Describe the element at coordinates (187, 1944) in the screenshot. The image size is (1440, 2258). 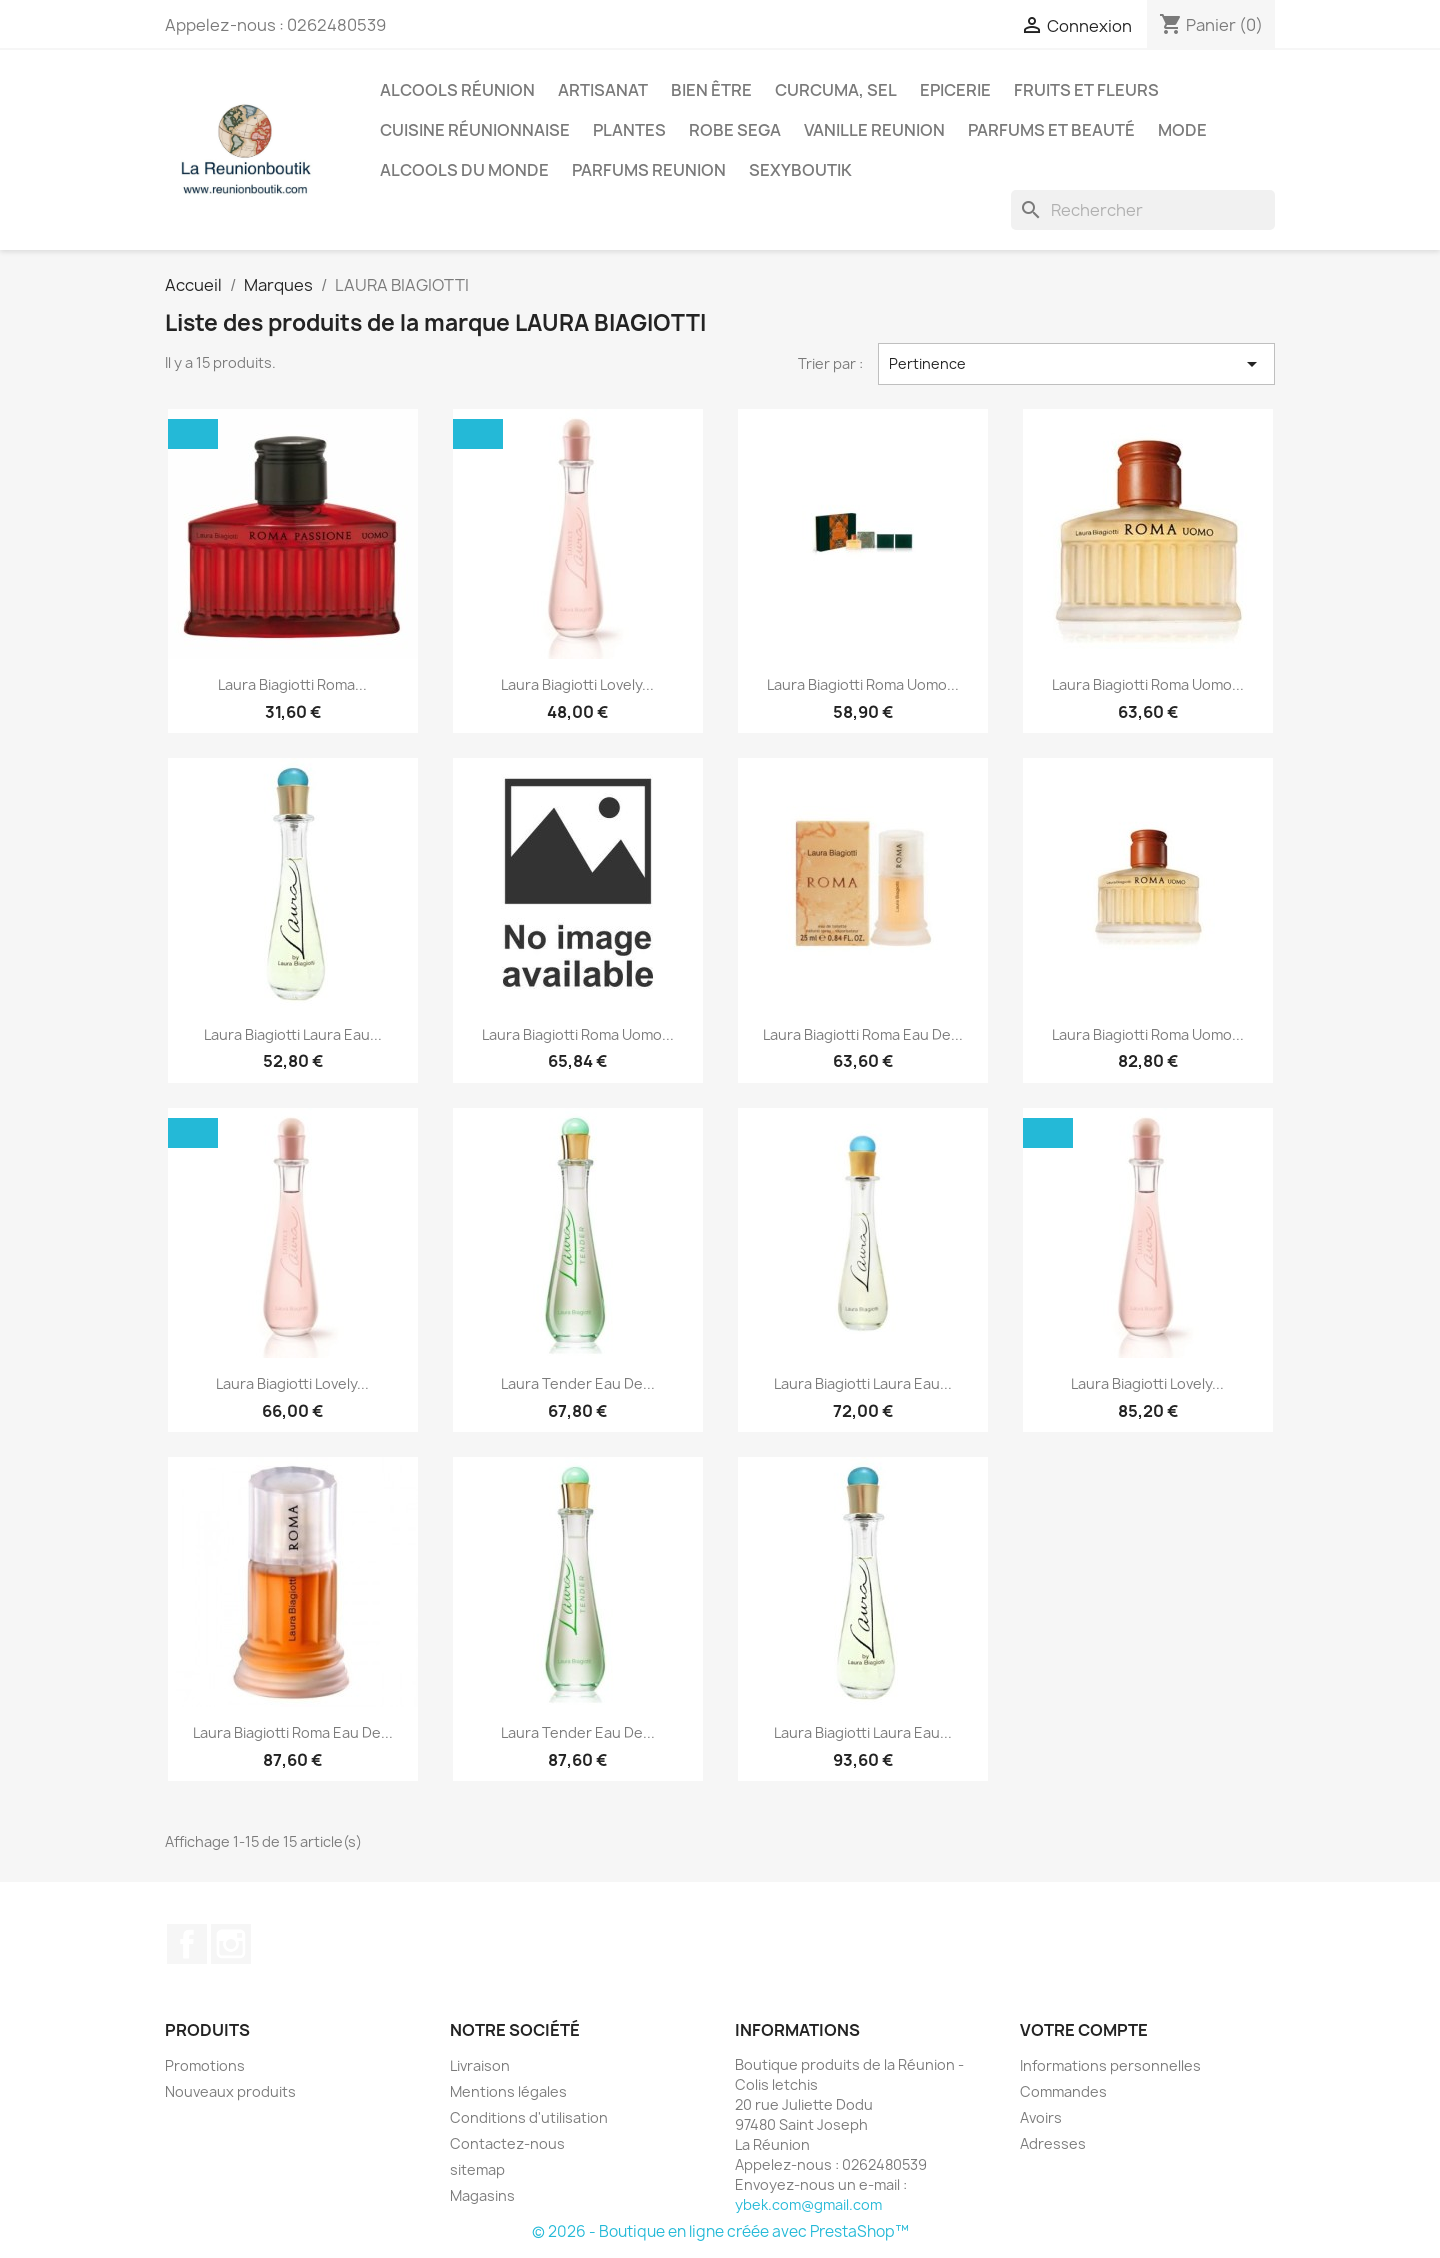
I see `Facebook` at that location.